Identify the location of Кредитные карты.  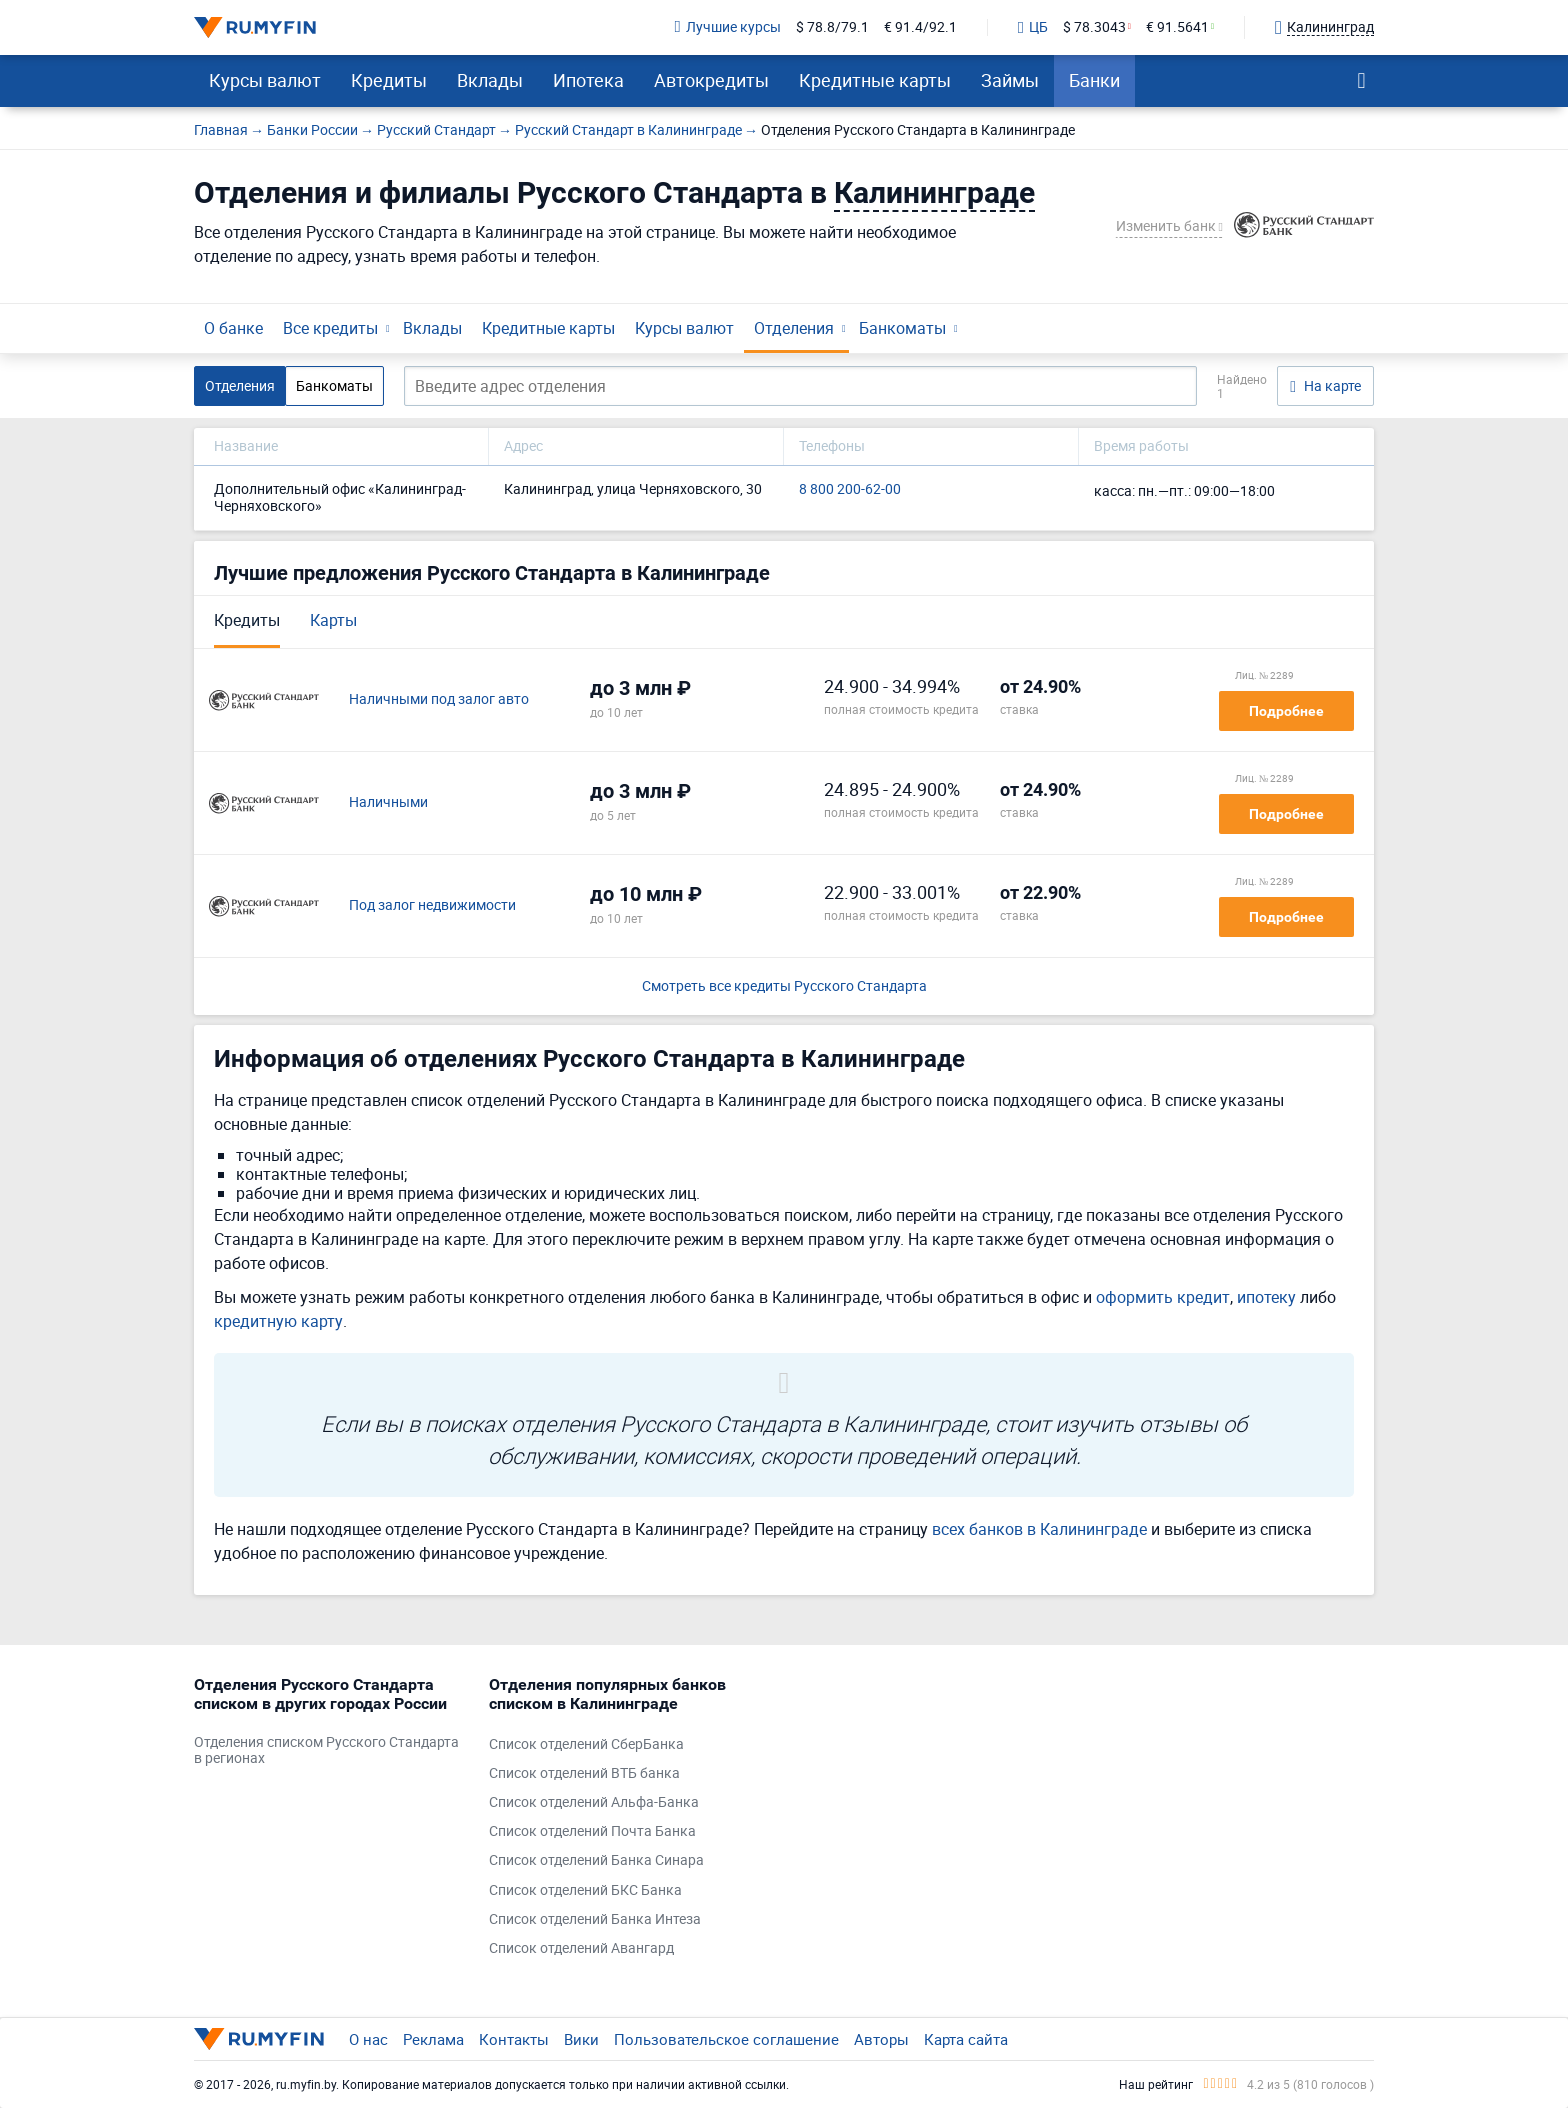
(875, 80).